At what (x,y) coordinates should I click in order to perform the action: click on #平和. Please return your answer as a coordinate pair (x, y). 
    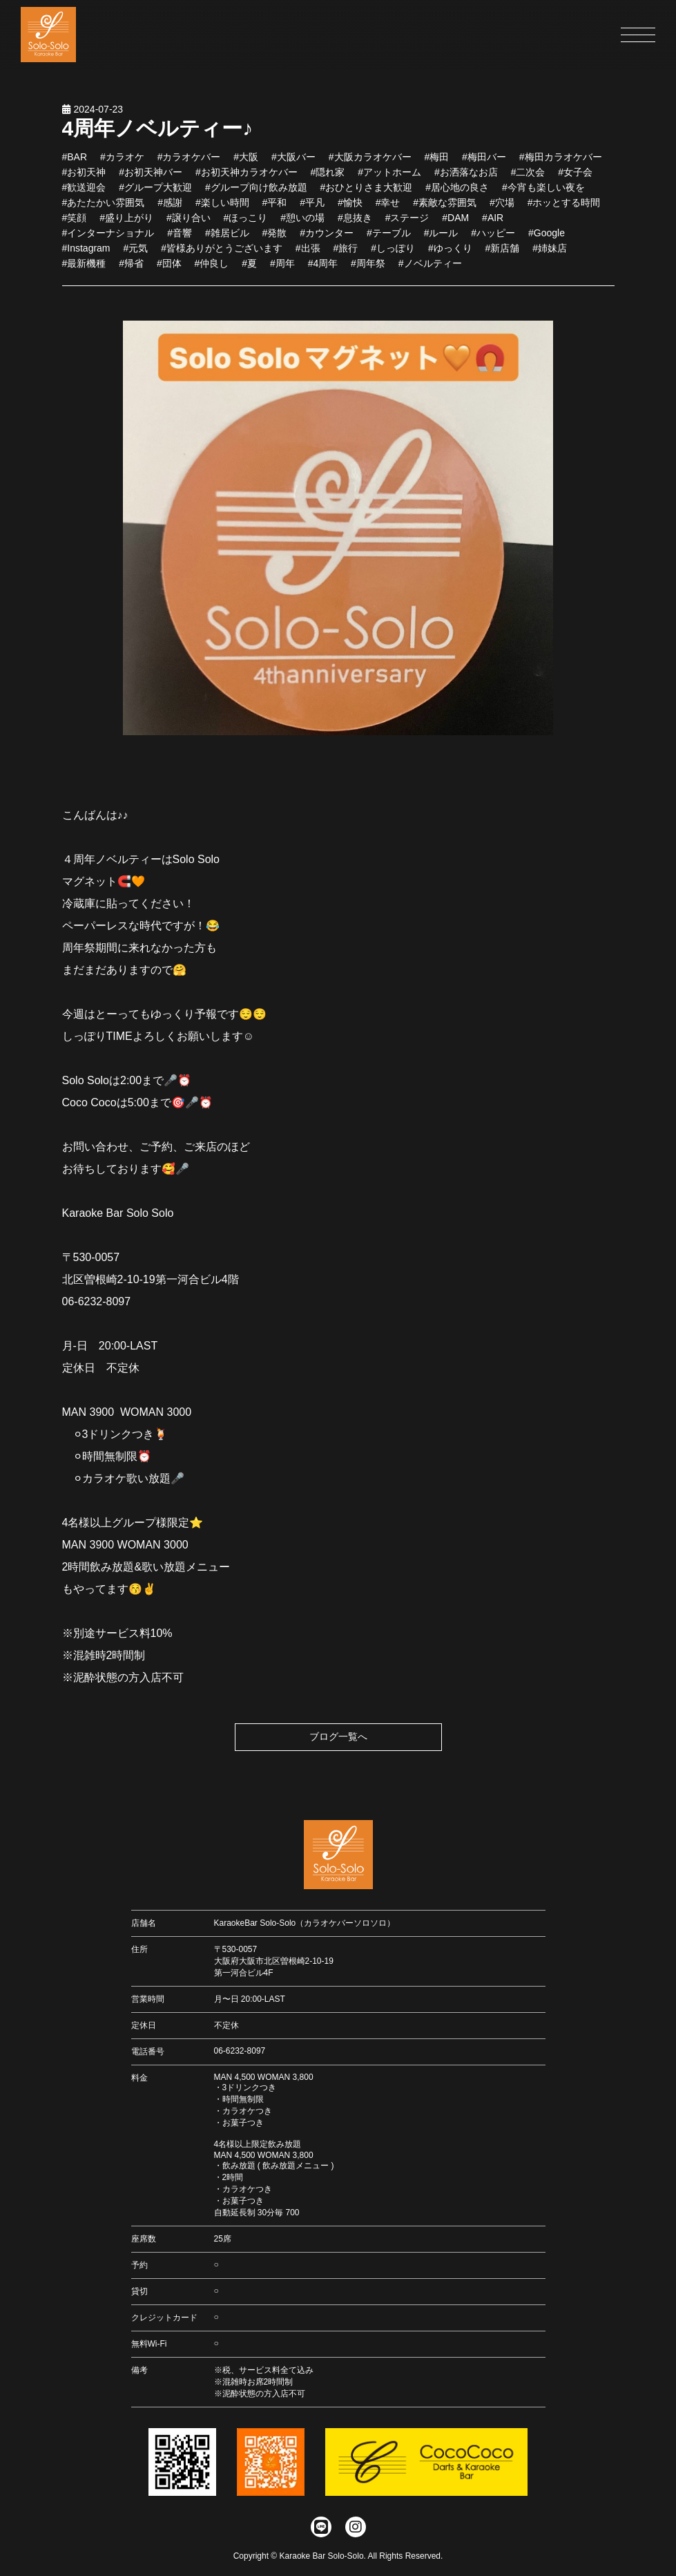
    Looking at the image, I should click on (274, 212).